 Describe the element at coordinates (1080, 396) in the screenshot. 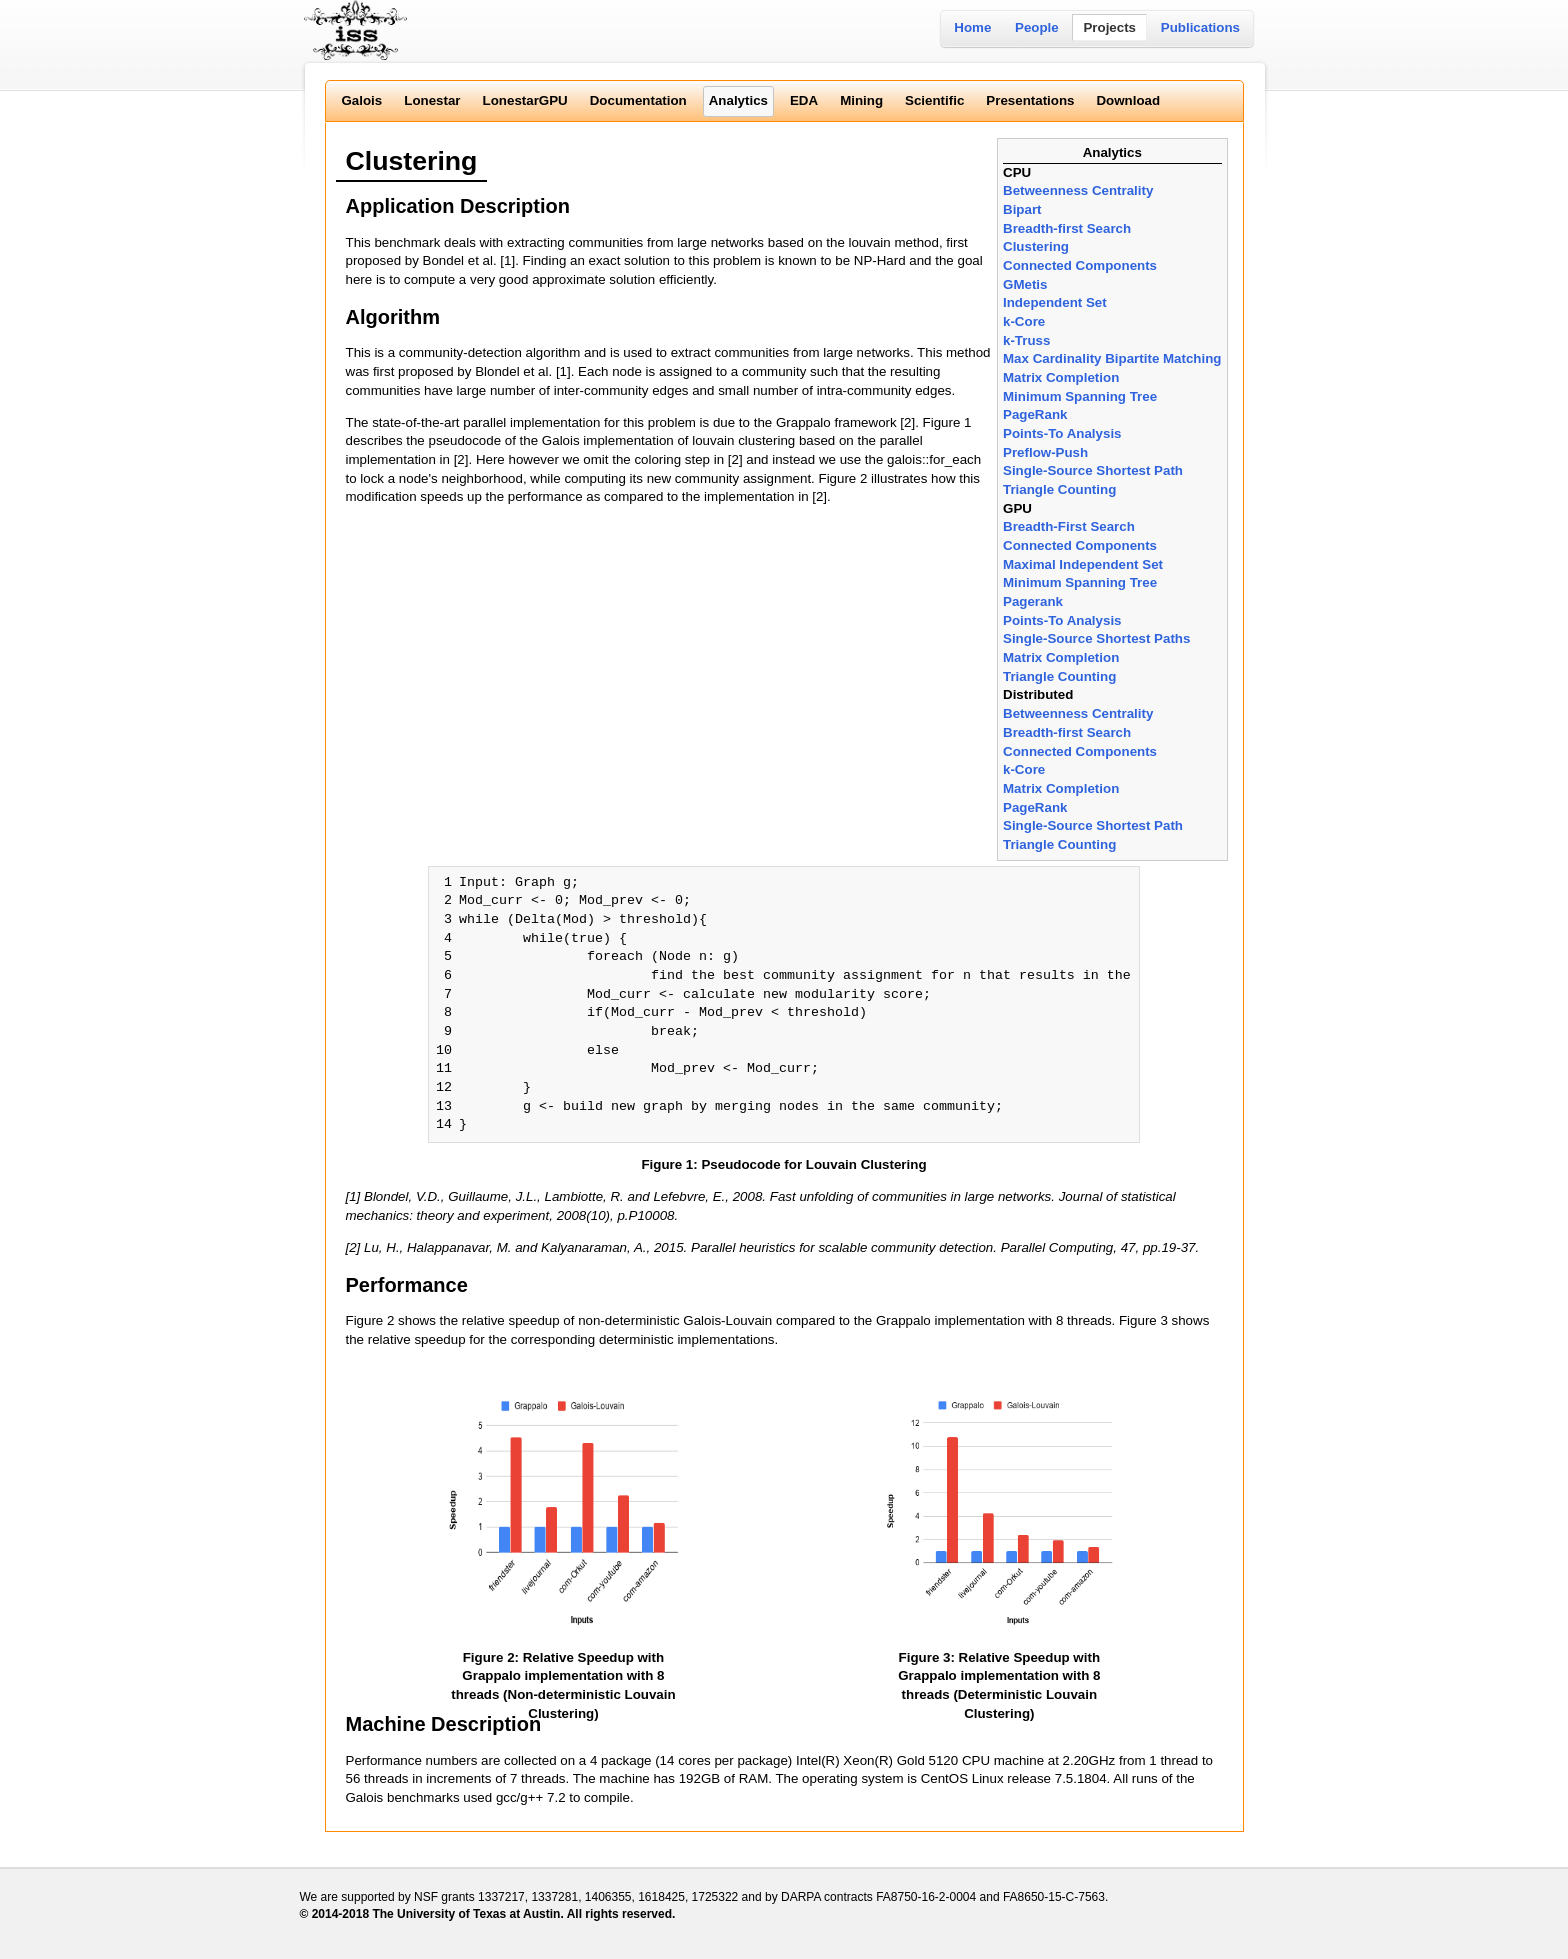

I see `Minimum Spanning Tree` at that location.